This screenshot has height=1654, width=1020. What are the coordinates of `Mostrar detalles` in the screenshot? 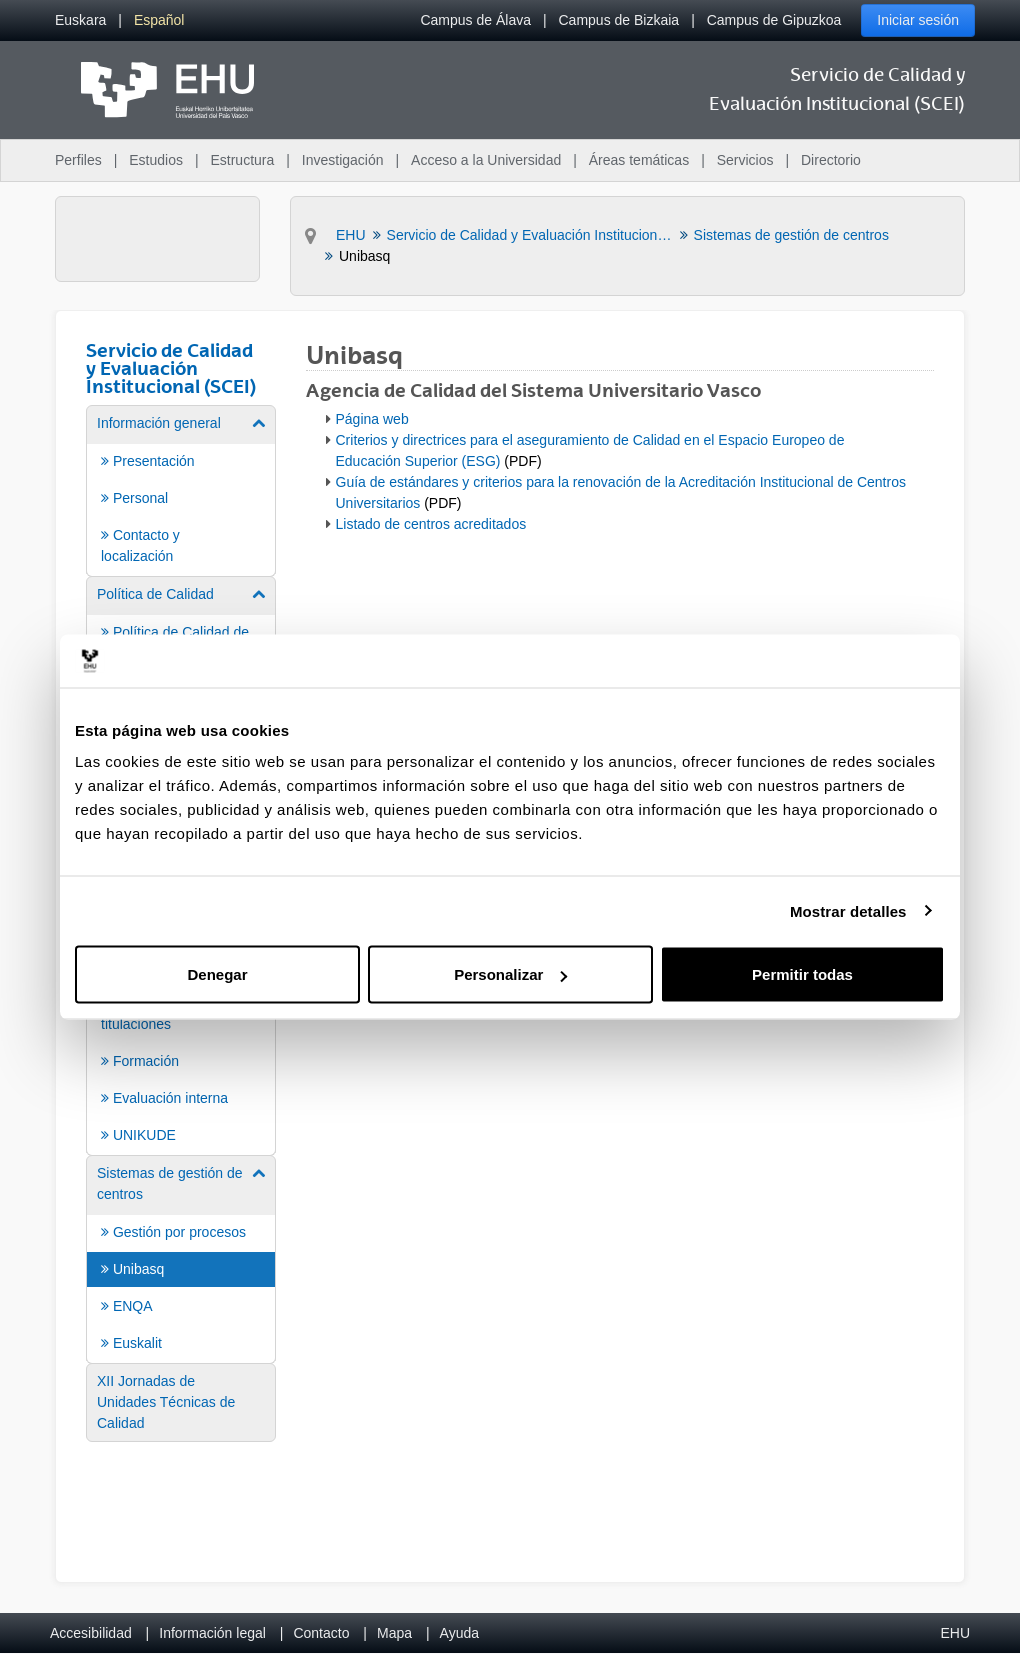 It's located at (848, 910).